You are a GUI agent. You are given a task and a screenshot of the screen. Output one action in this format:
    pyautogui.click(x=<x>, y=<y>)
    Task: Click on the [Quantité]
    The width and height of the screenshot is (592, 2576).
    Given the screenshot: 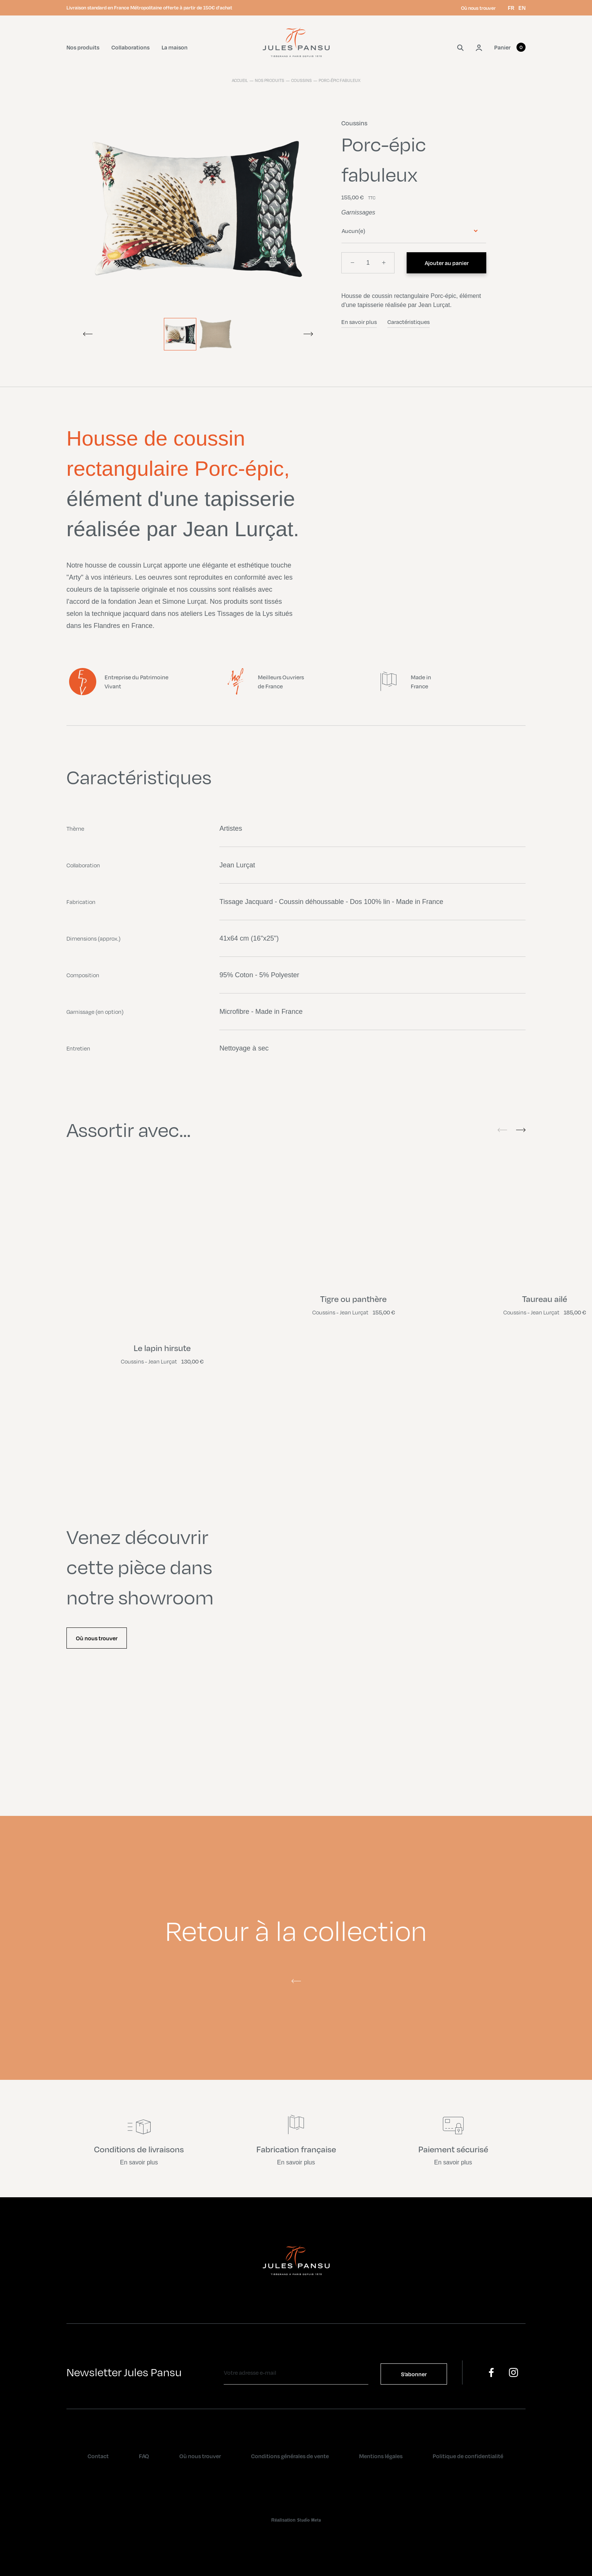 What is the action you would take?
    pyautogui.click(x=368, y=263)
    